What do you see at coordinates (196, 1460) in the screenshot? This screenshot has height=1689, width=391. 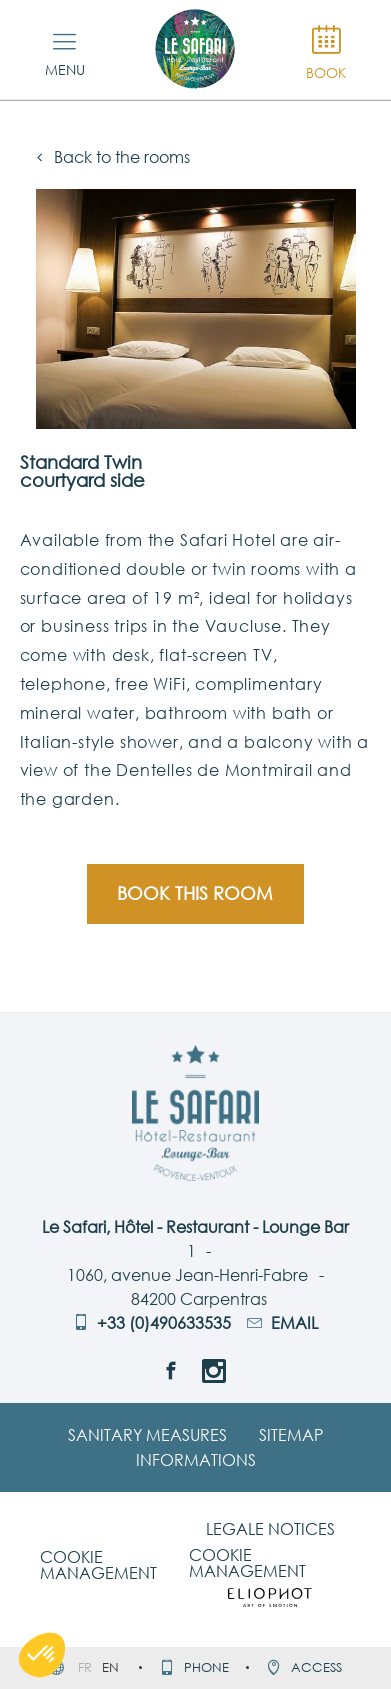 I see `Informations` at bounding box center [196, 1460].